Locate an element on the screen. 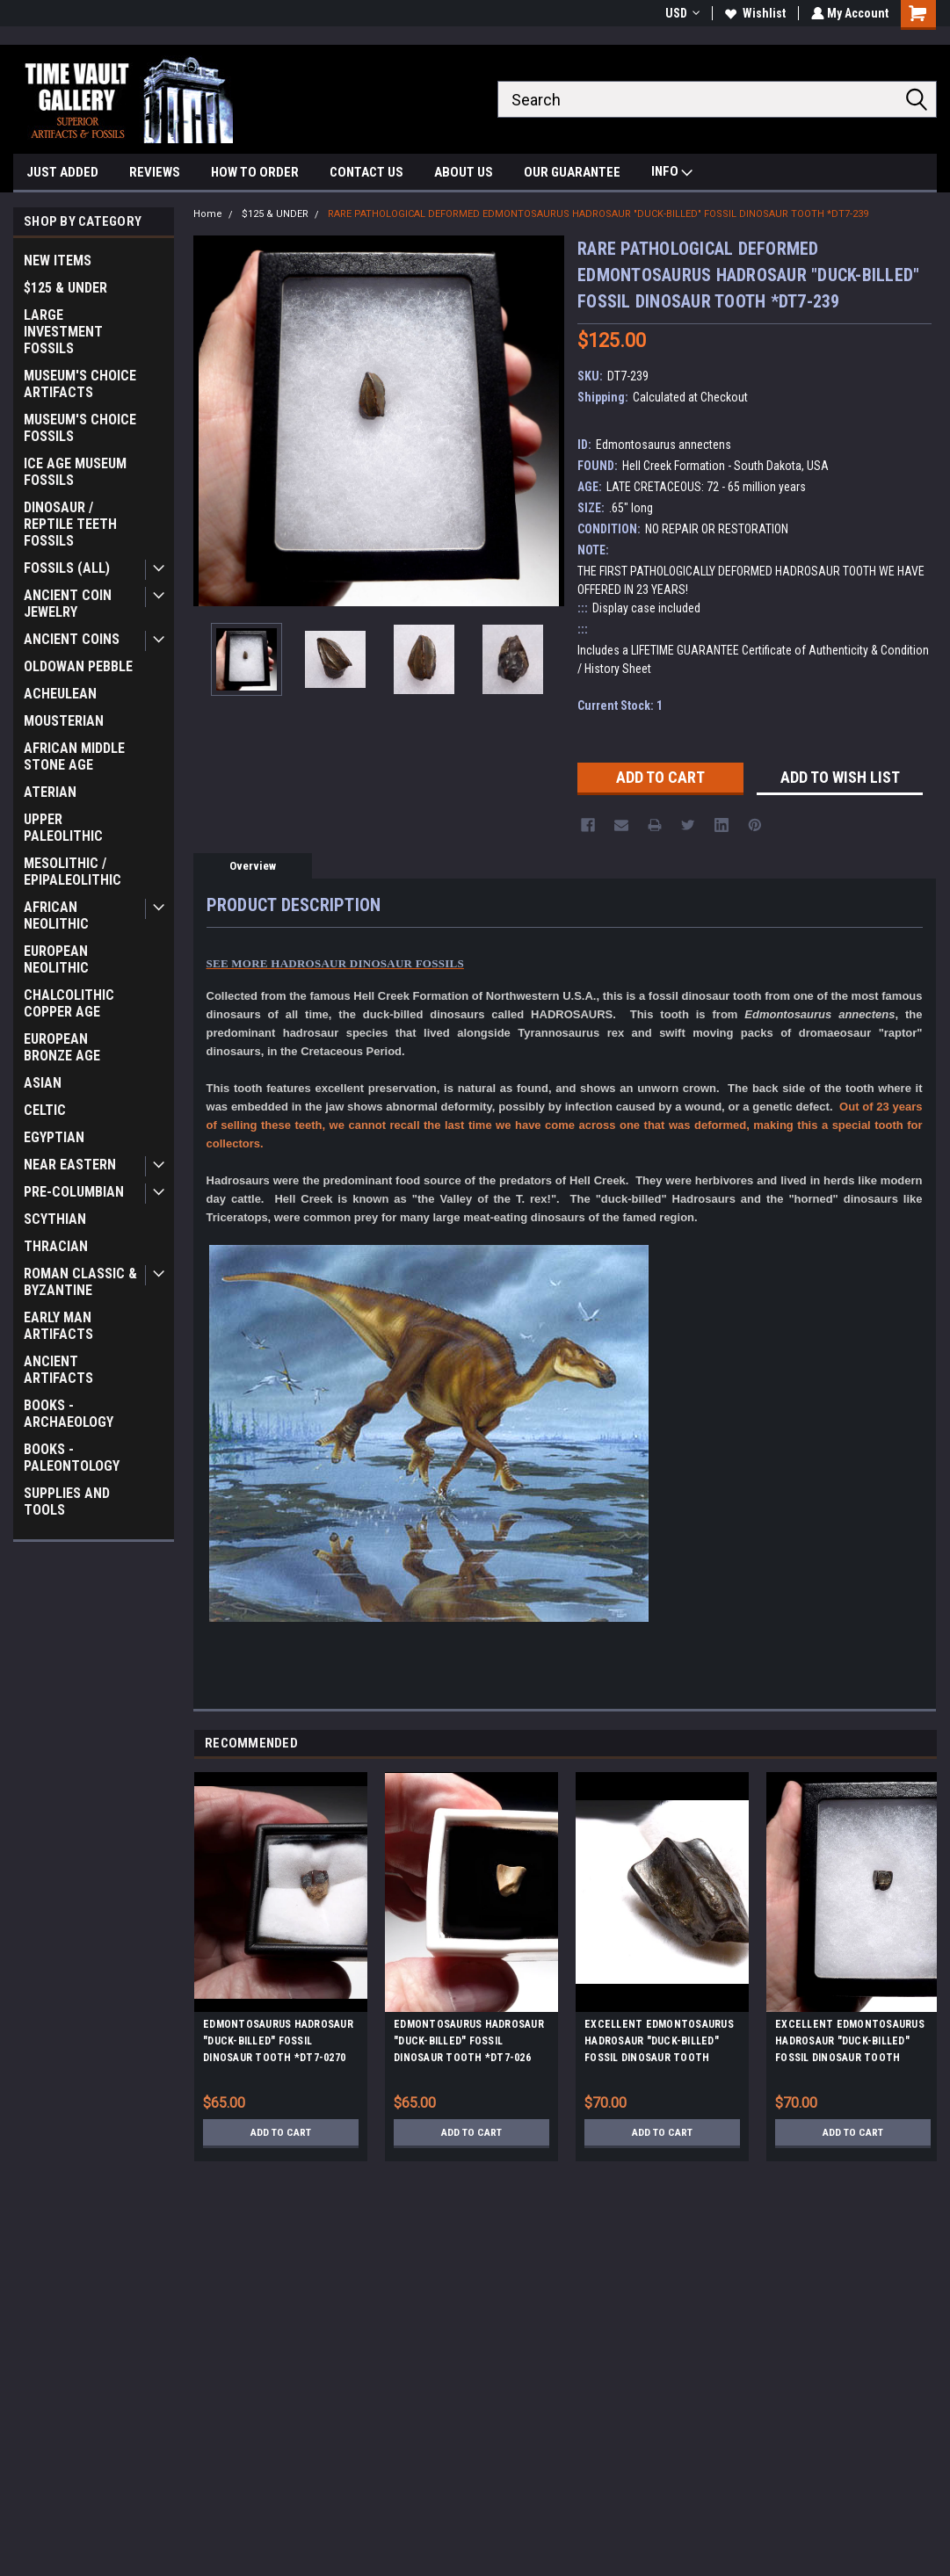 The height and width of the screenshot is (2576, 950). EXCELLENT EDMONTOSAURUS HADROSAUR "DUCK-BILLED" FOSSIL DINOSAUR TOOTH *DT7-240 is located at coordinates (850, 2043).